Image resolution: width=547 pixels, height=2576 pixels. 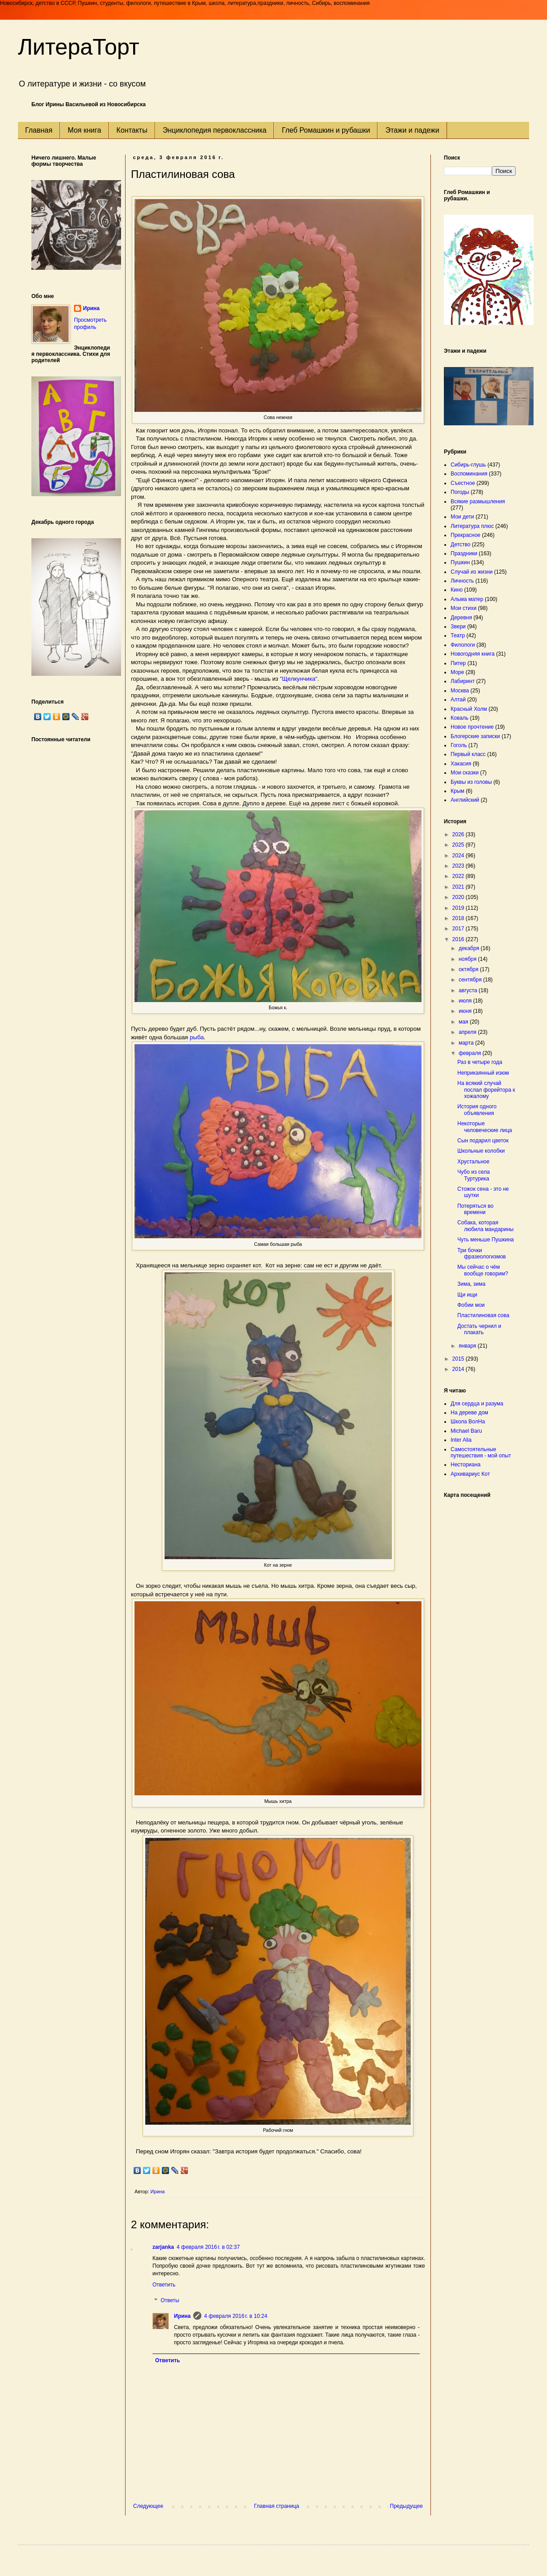 I want to click on Театр, so click(x=458, y=635).